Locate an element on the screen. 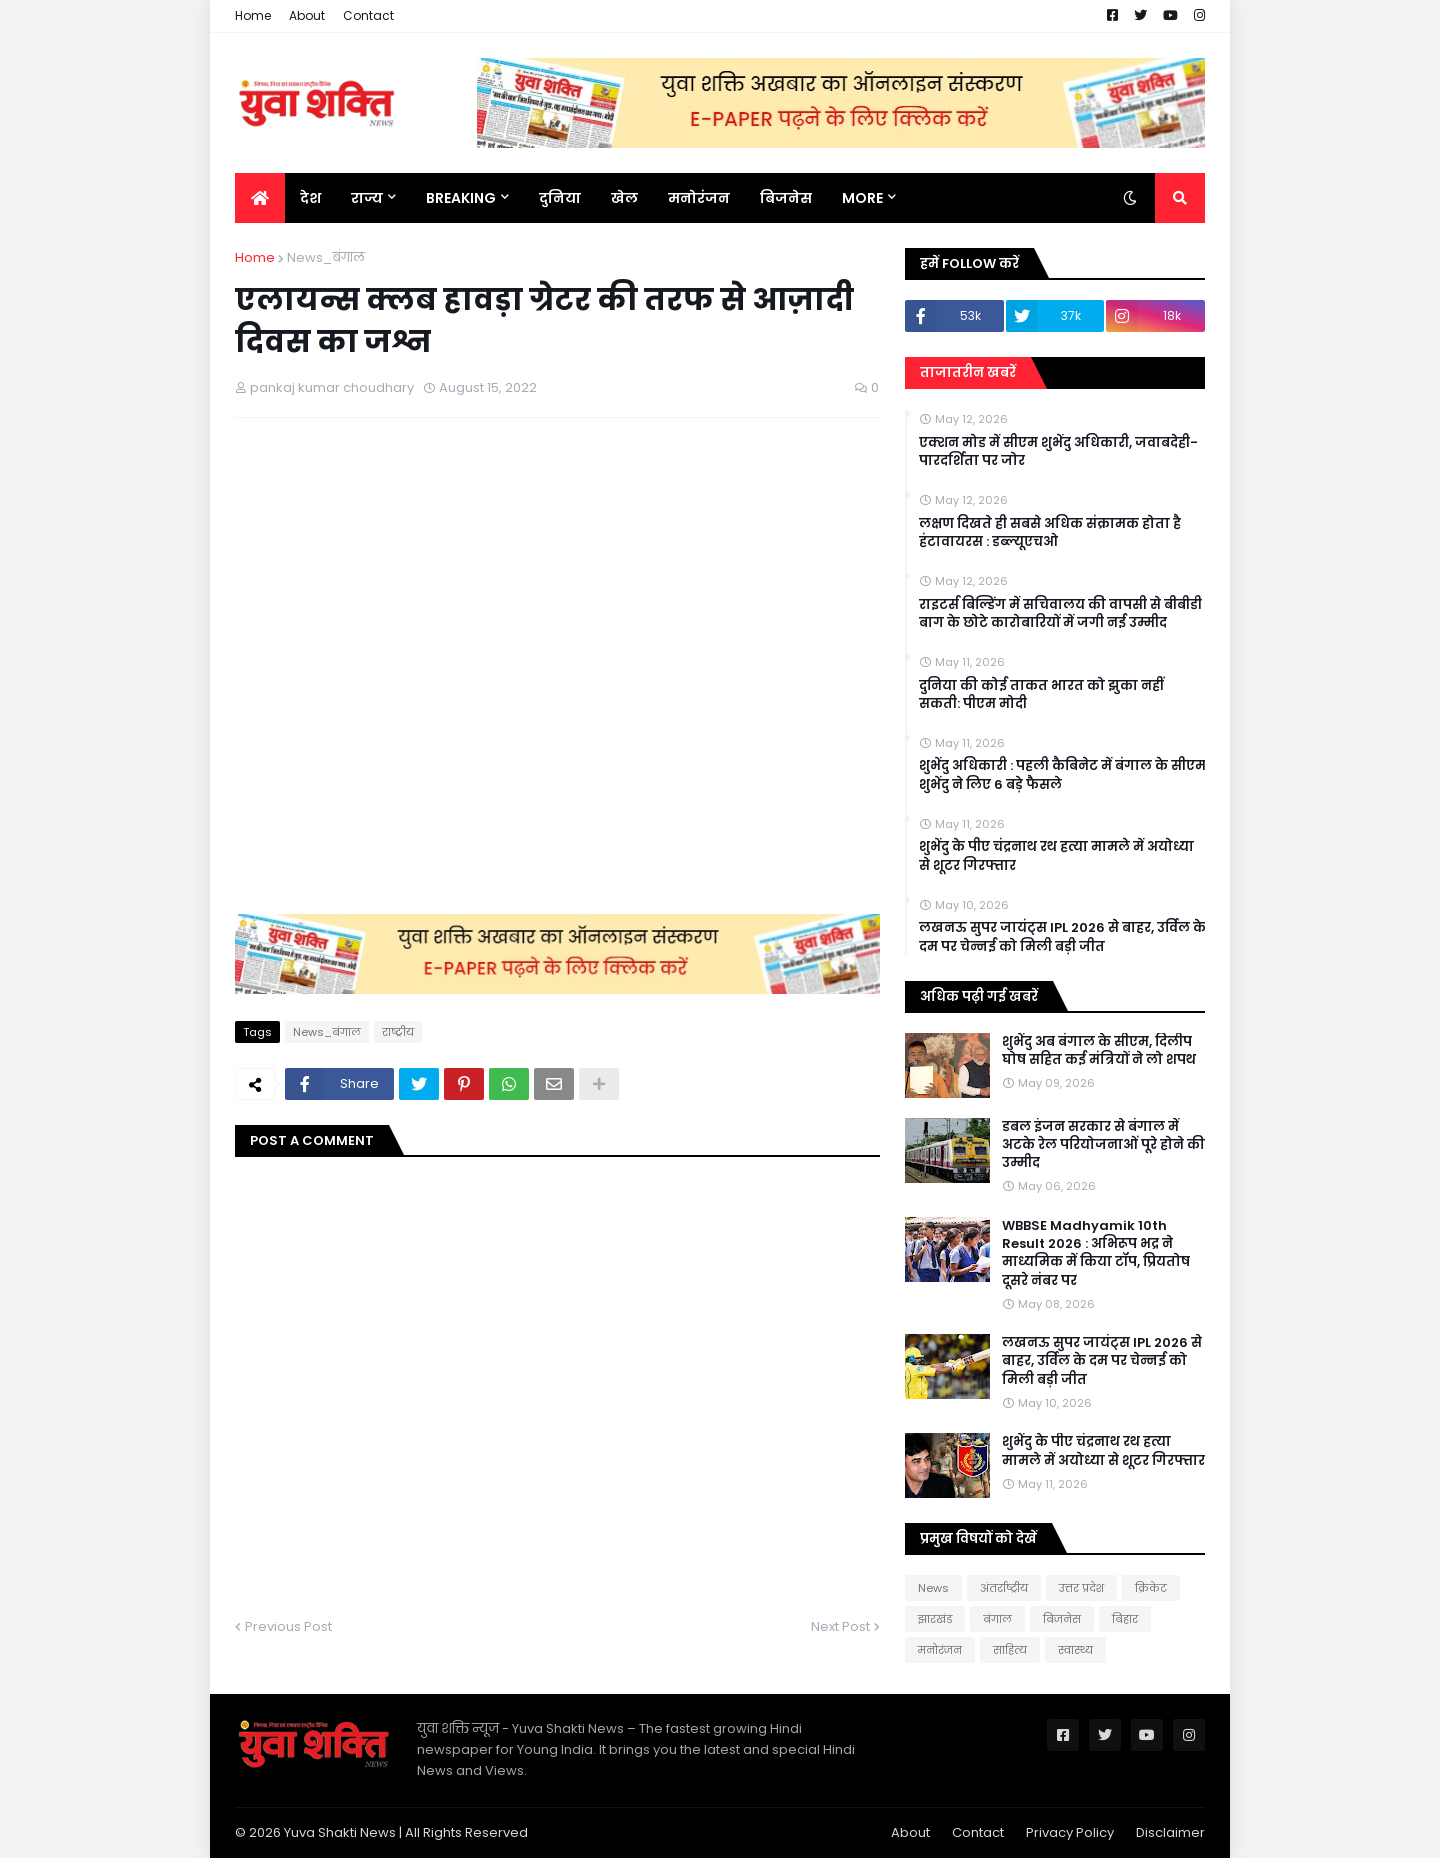 Image resolution: width=1440 pixels, height=1858 pixels. देश [menuitem] is located at coordinates (310, 198).